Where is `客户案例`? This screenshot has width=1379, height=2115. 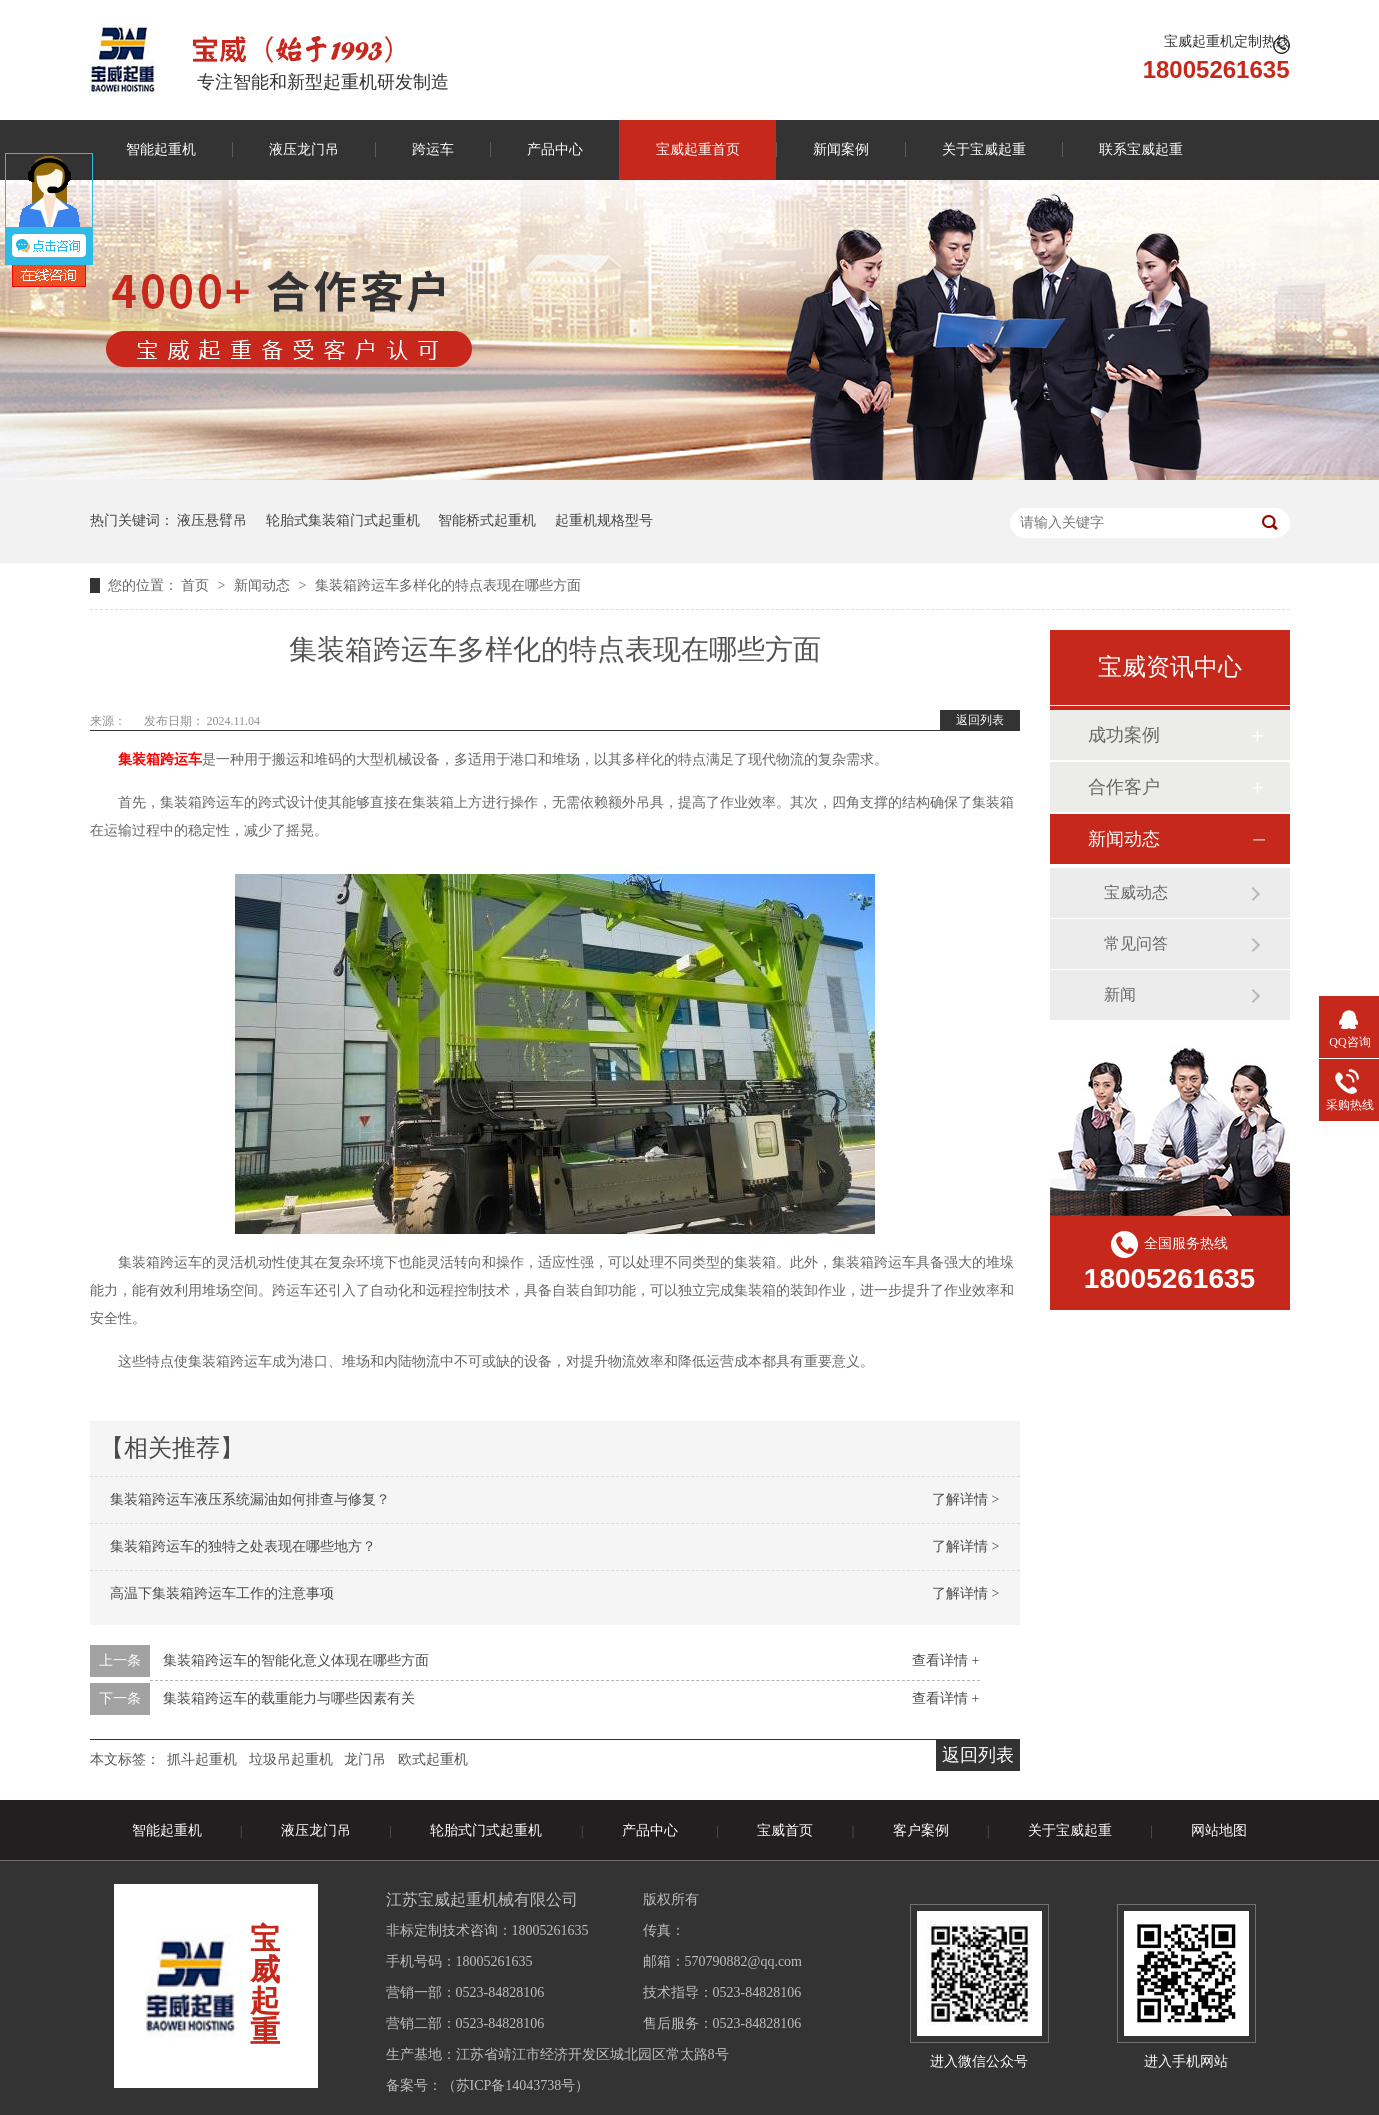
客户案例 is located at coordinates (921, 1830).